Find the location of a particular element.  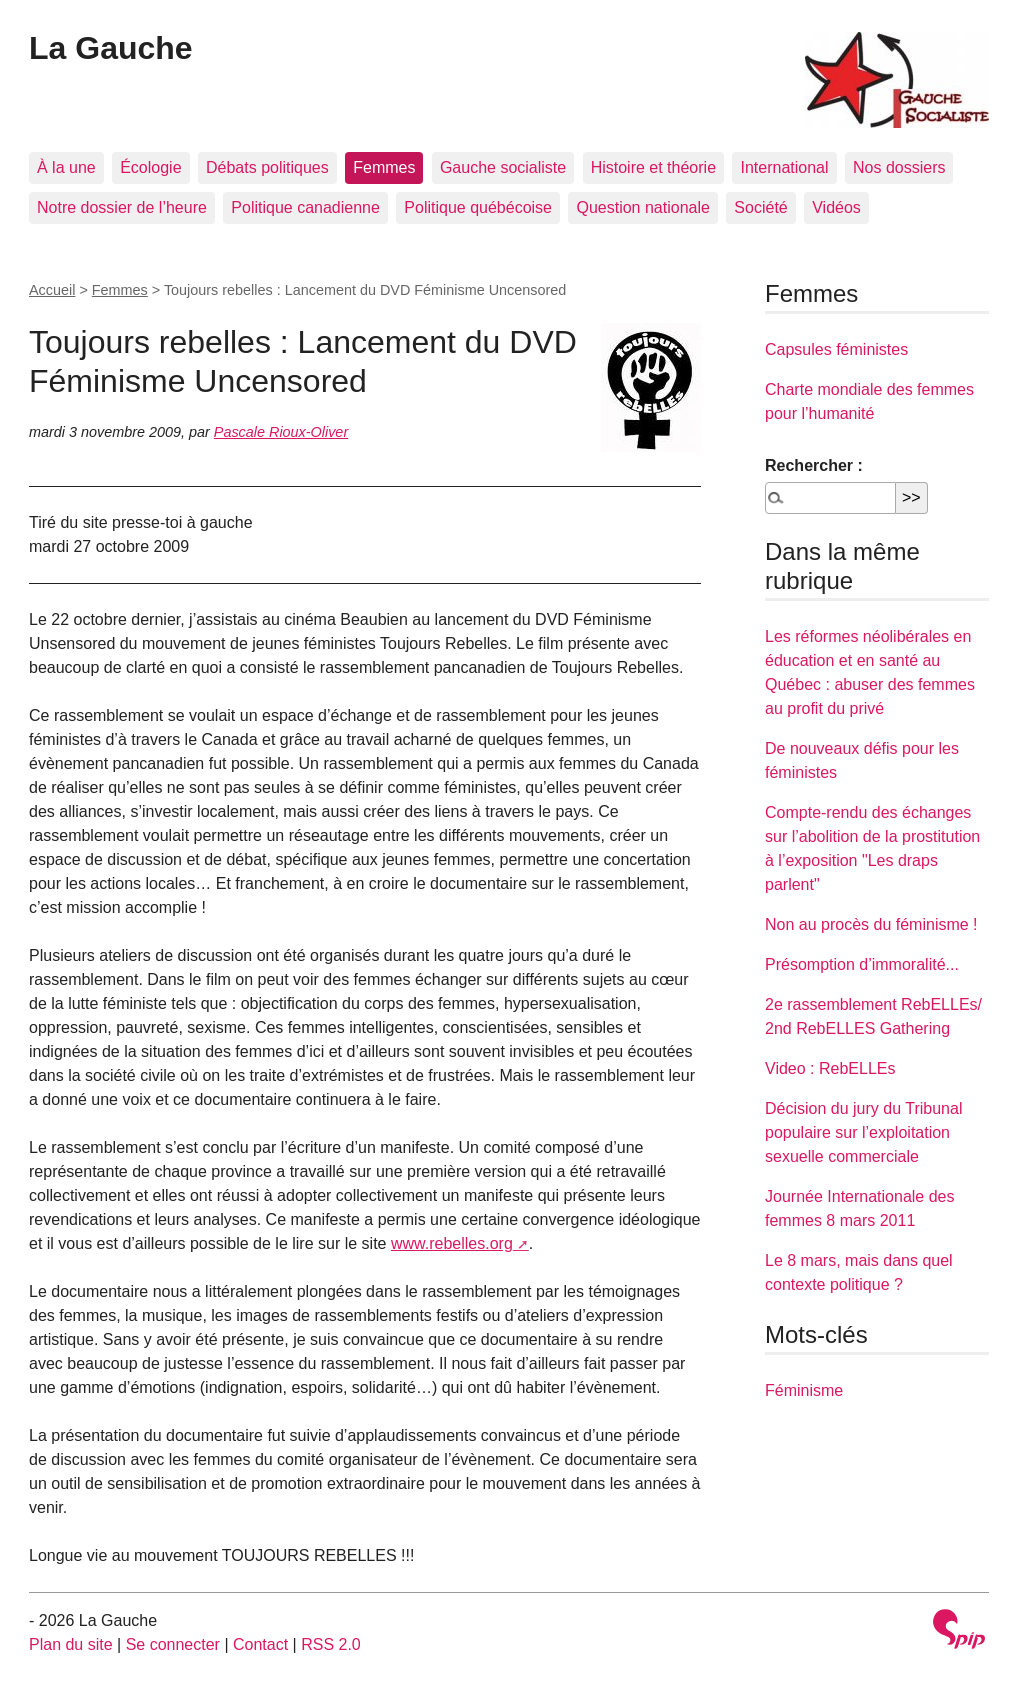

Video : RebELLEs is located at coordinates (830, 1068).